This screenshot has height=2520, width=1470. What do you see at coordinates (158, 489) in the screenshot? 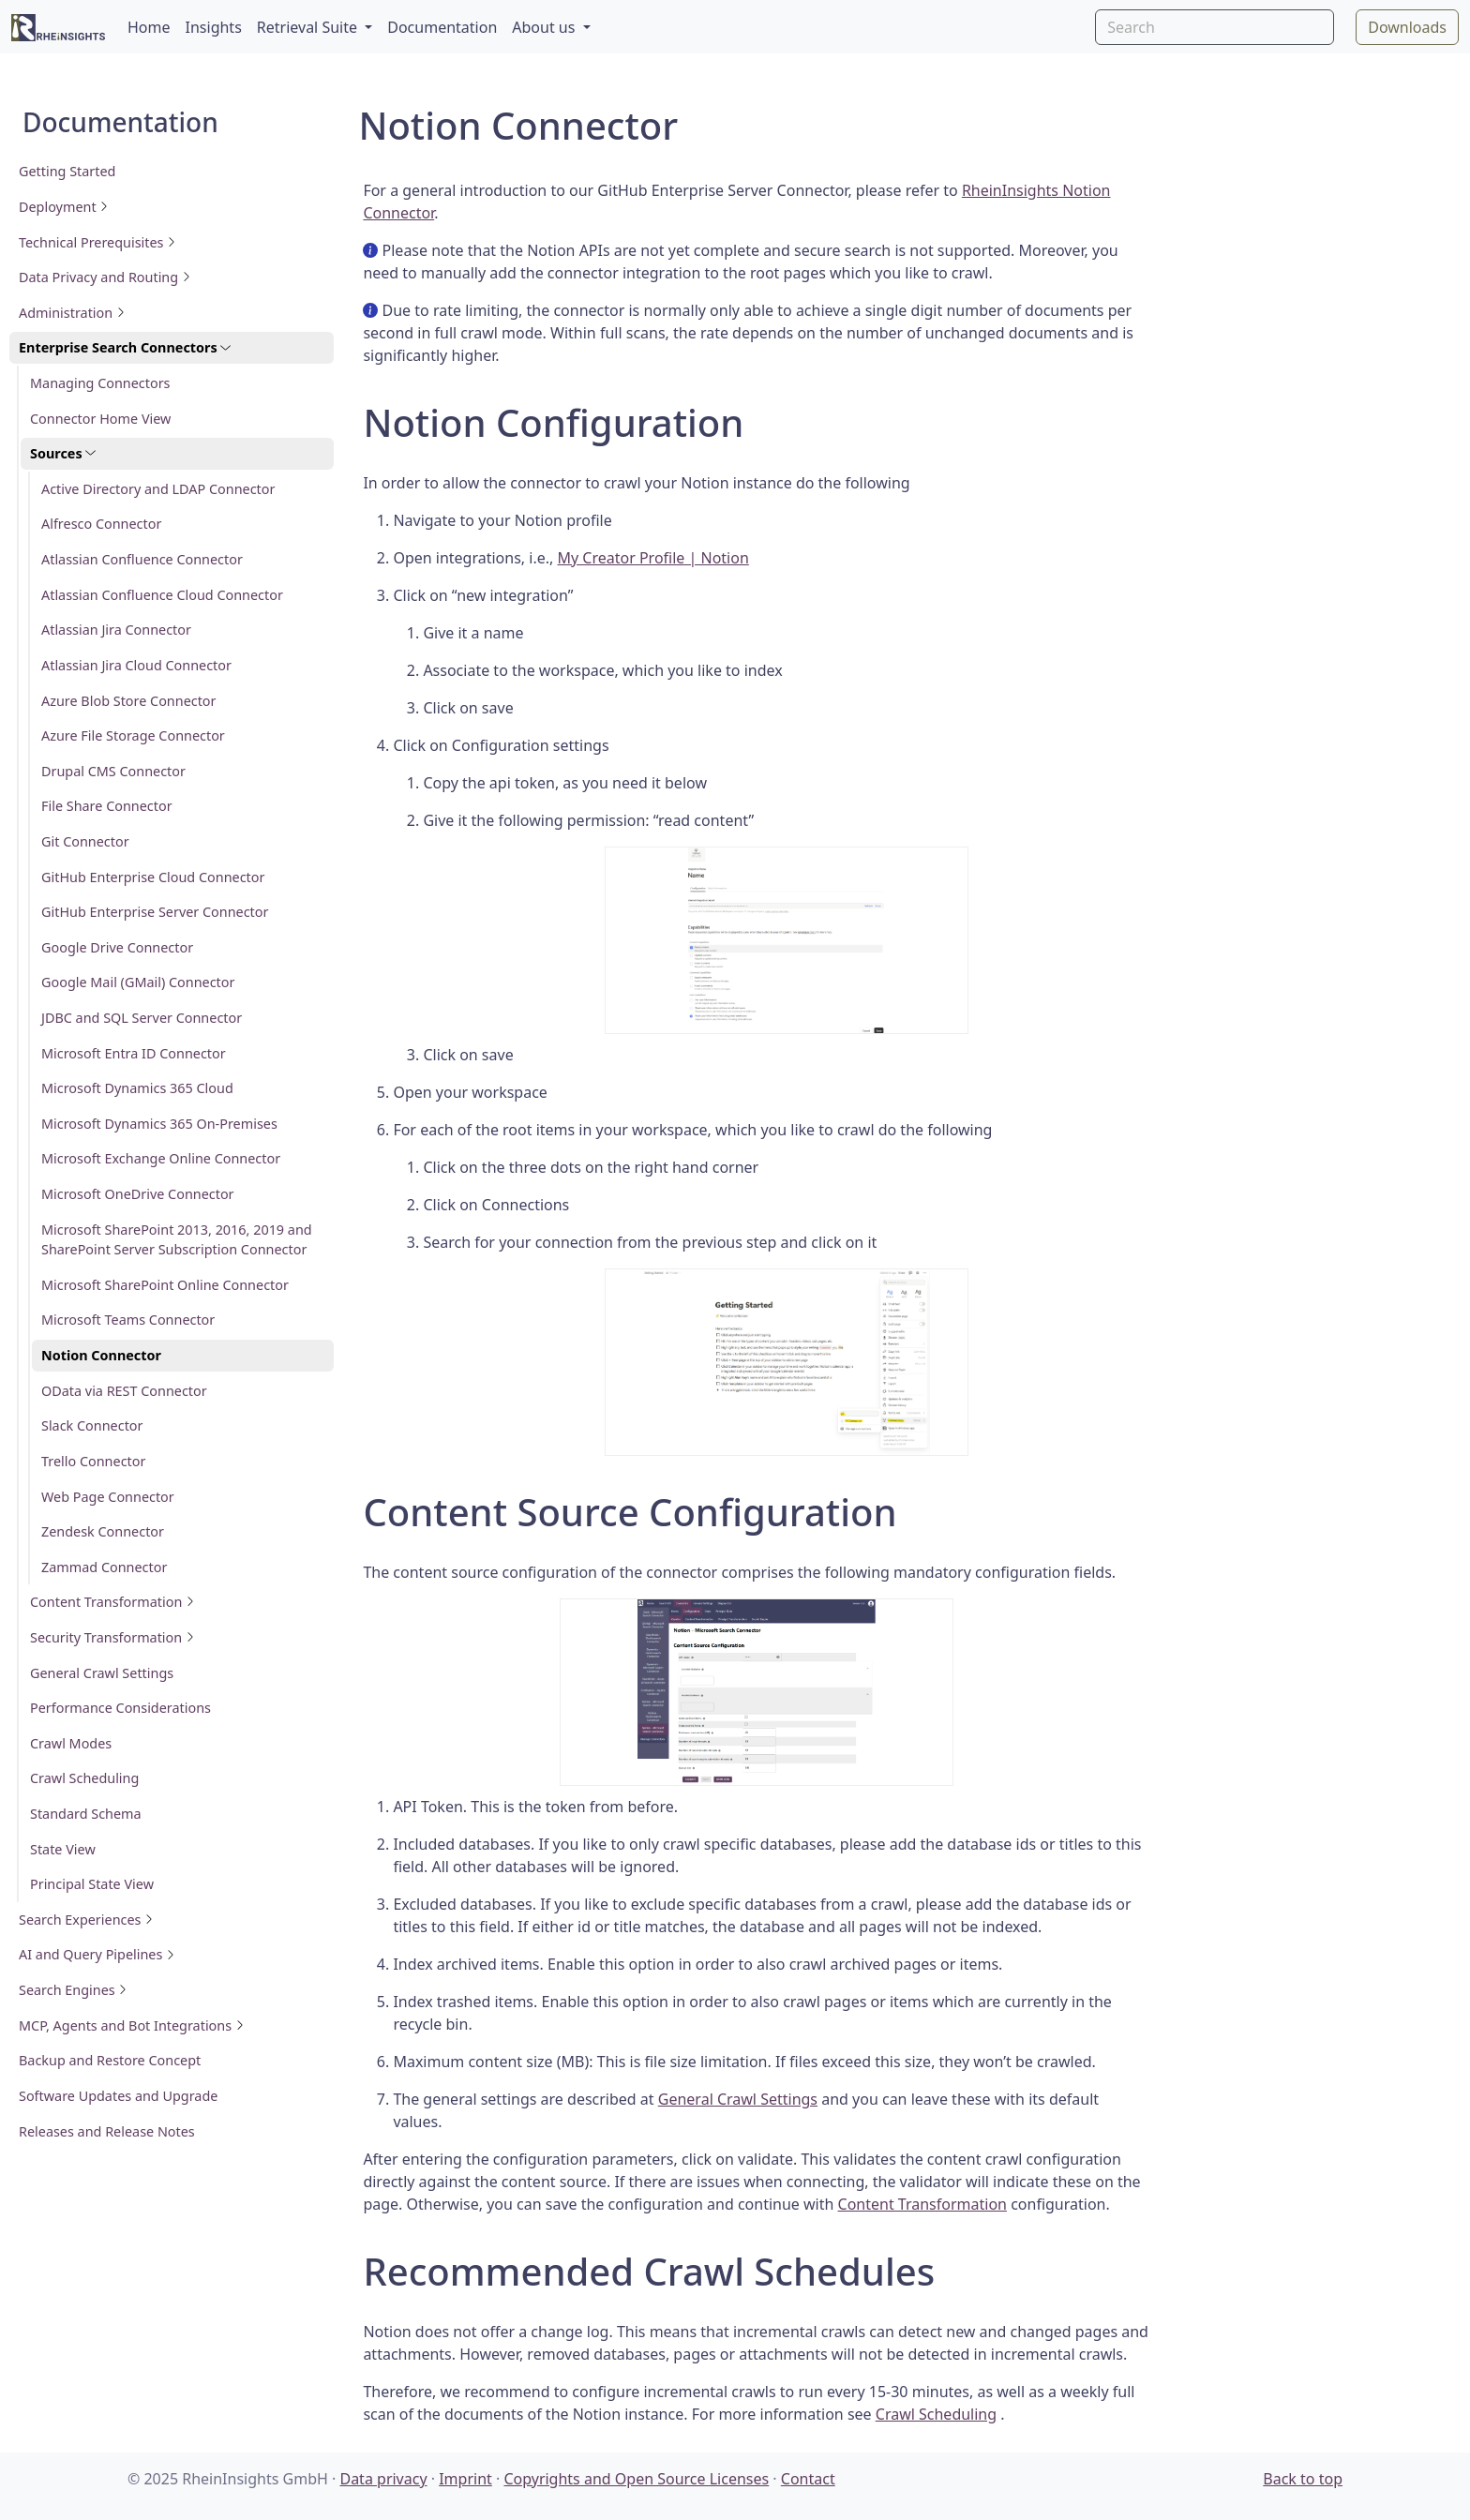
I see `Active Directory and LDAP Connector` at bounding box center [158, 489].